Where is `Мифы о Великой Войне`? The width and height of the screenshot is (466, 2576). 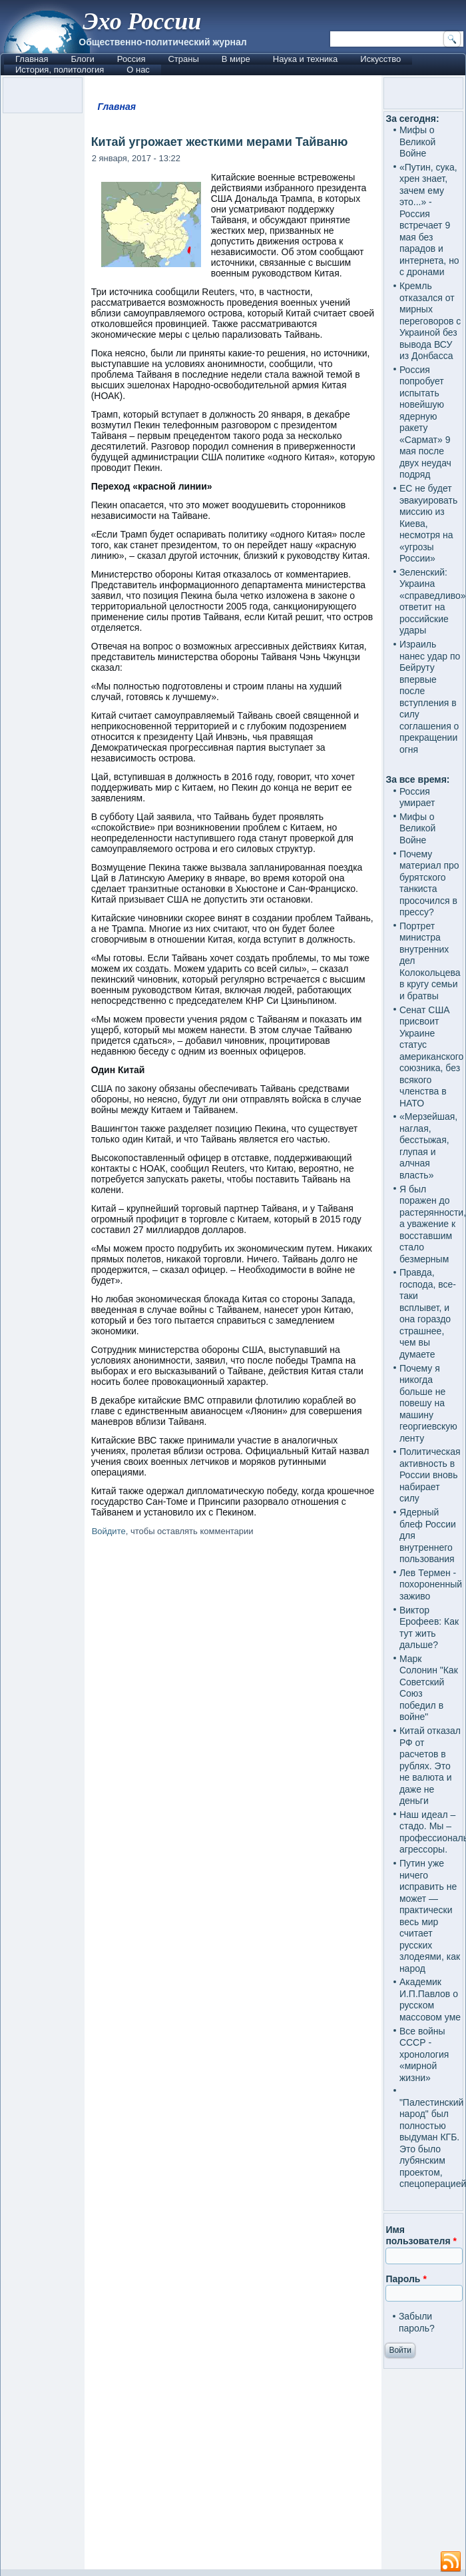
Мифы о Великой Войне is located at coordinates (417, 142).